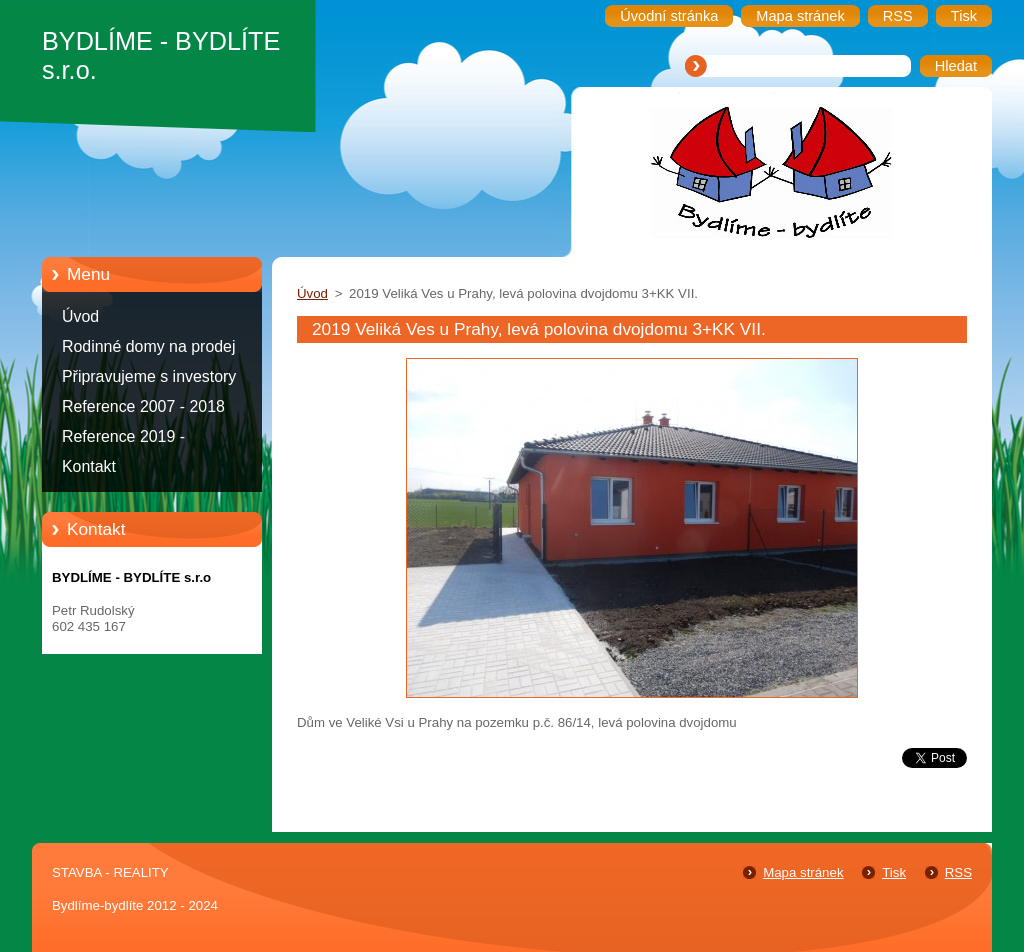 This screenshot has height=952, width=1024. Describe the element at coordinates (894, 872) in the screenshot. I see `Tisk` at that location.